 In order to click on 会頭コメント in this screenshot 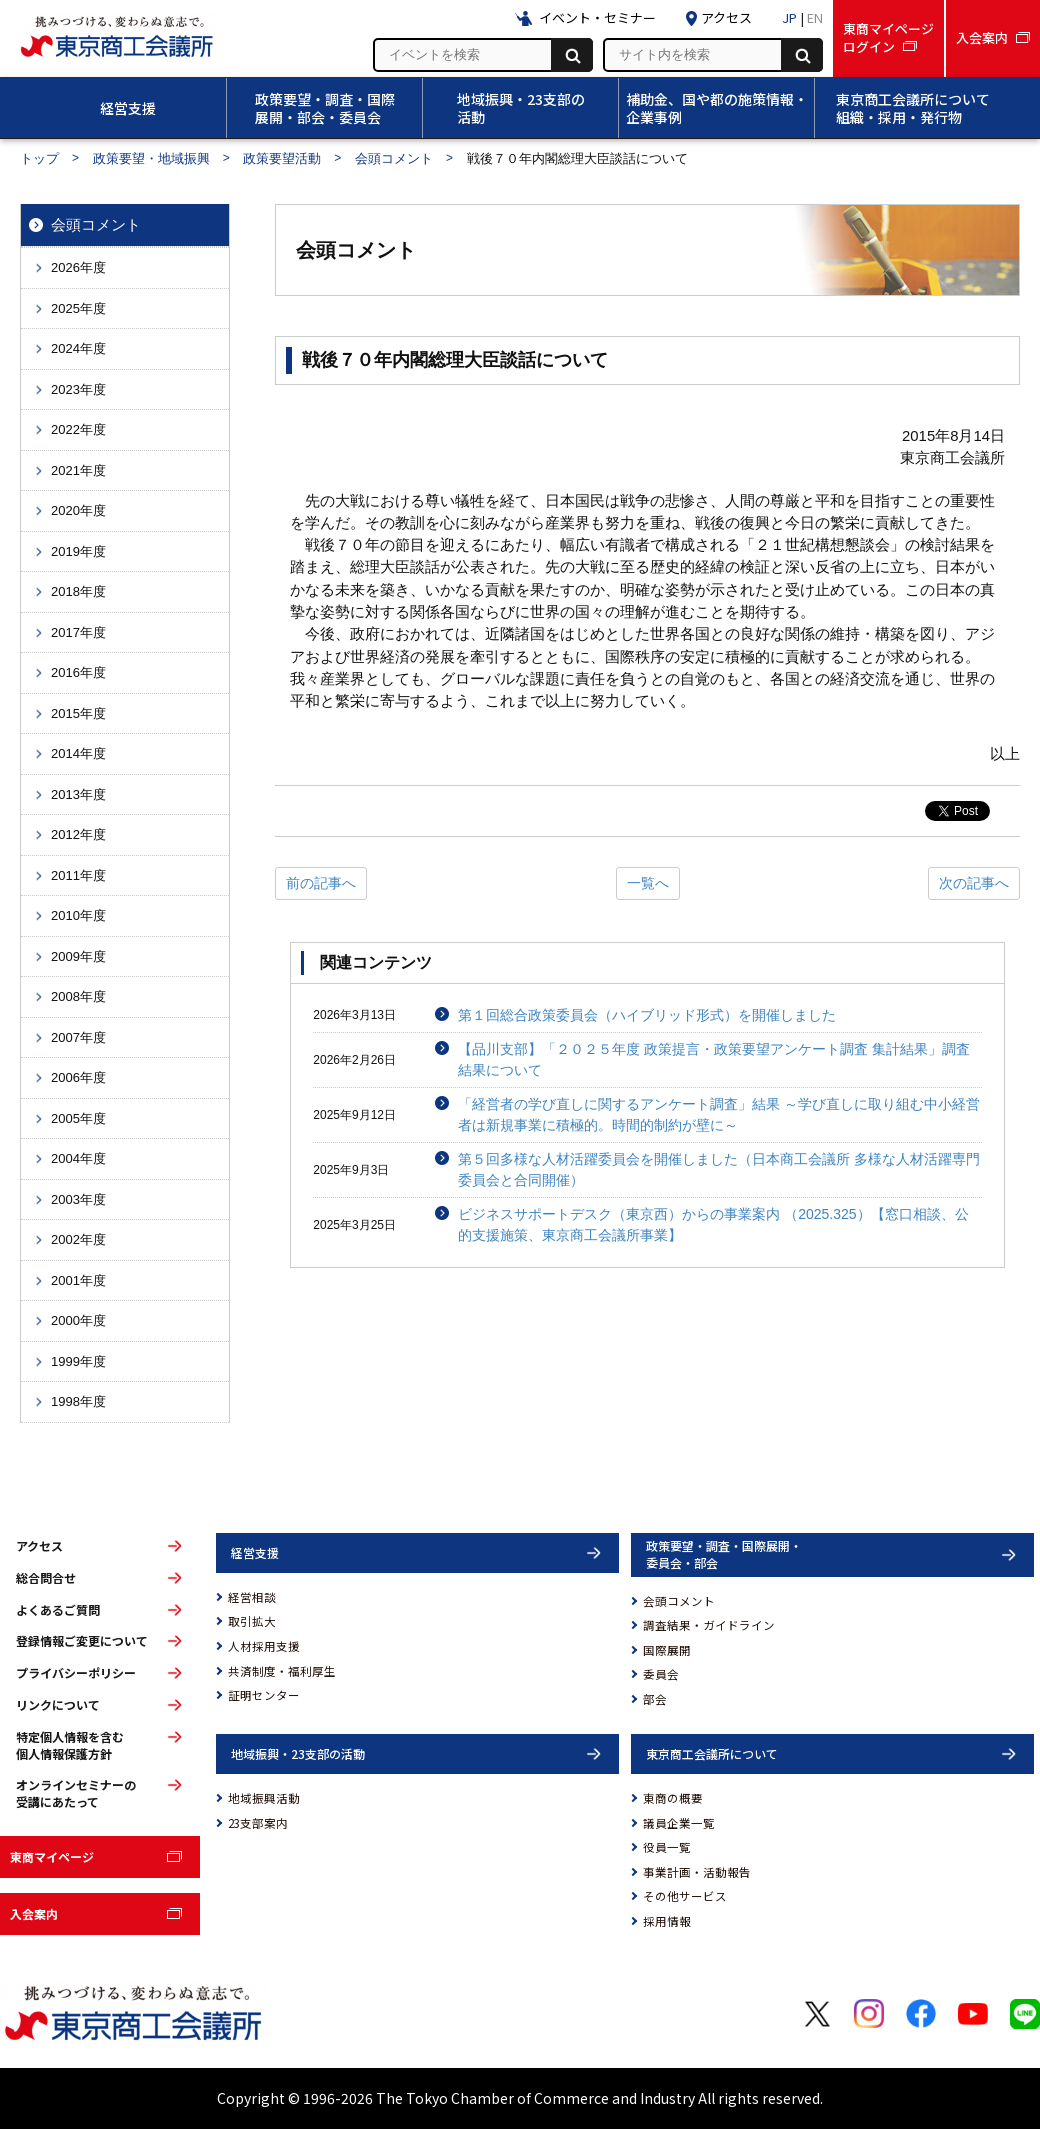, I will do `click(394, 158)`.